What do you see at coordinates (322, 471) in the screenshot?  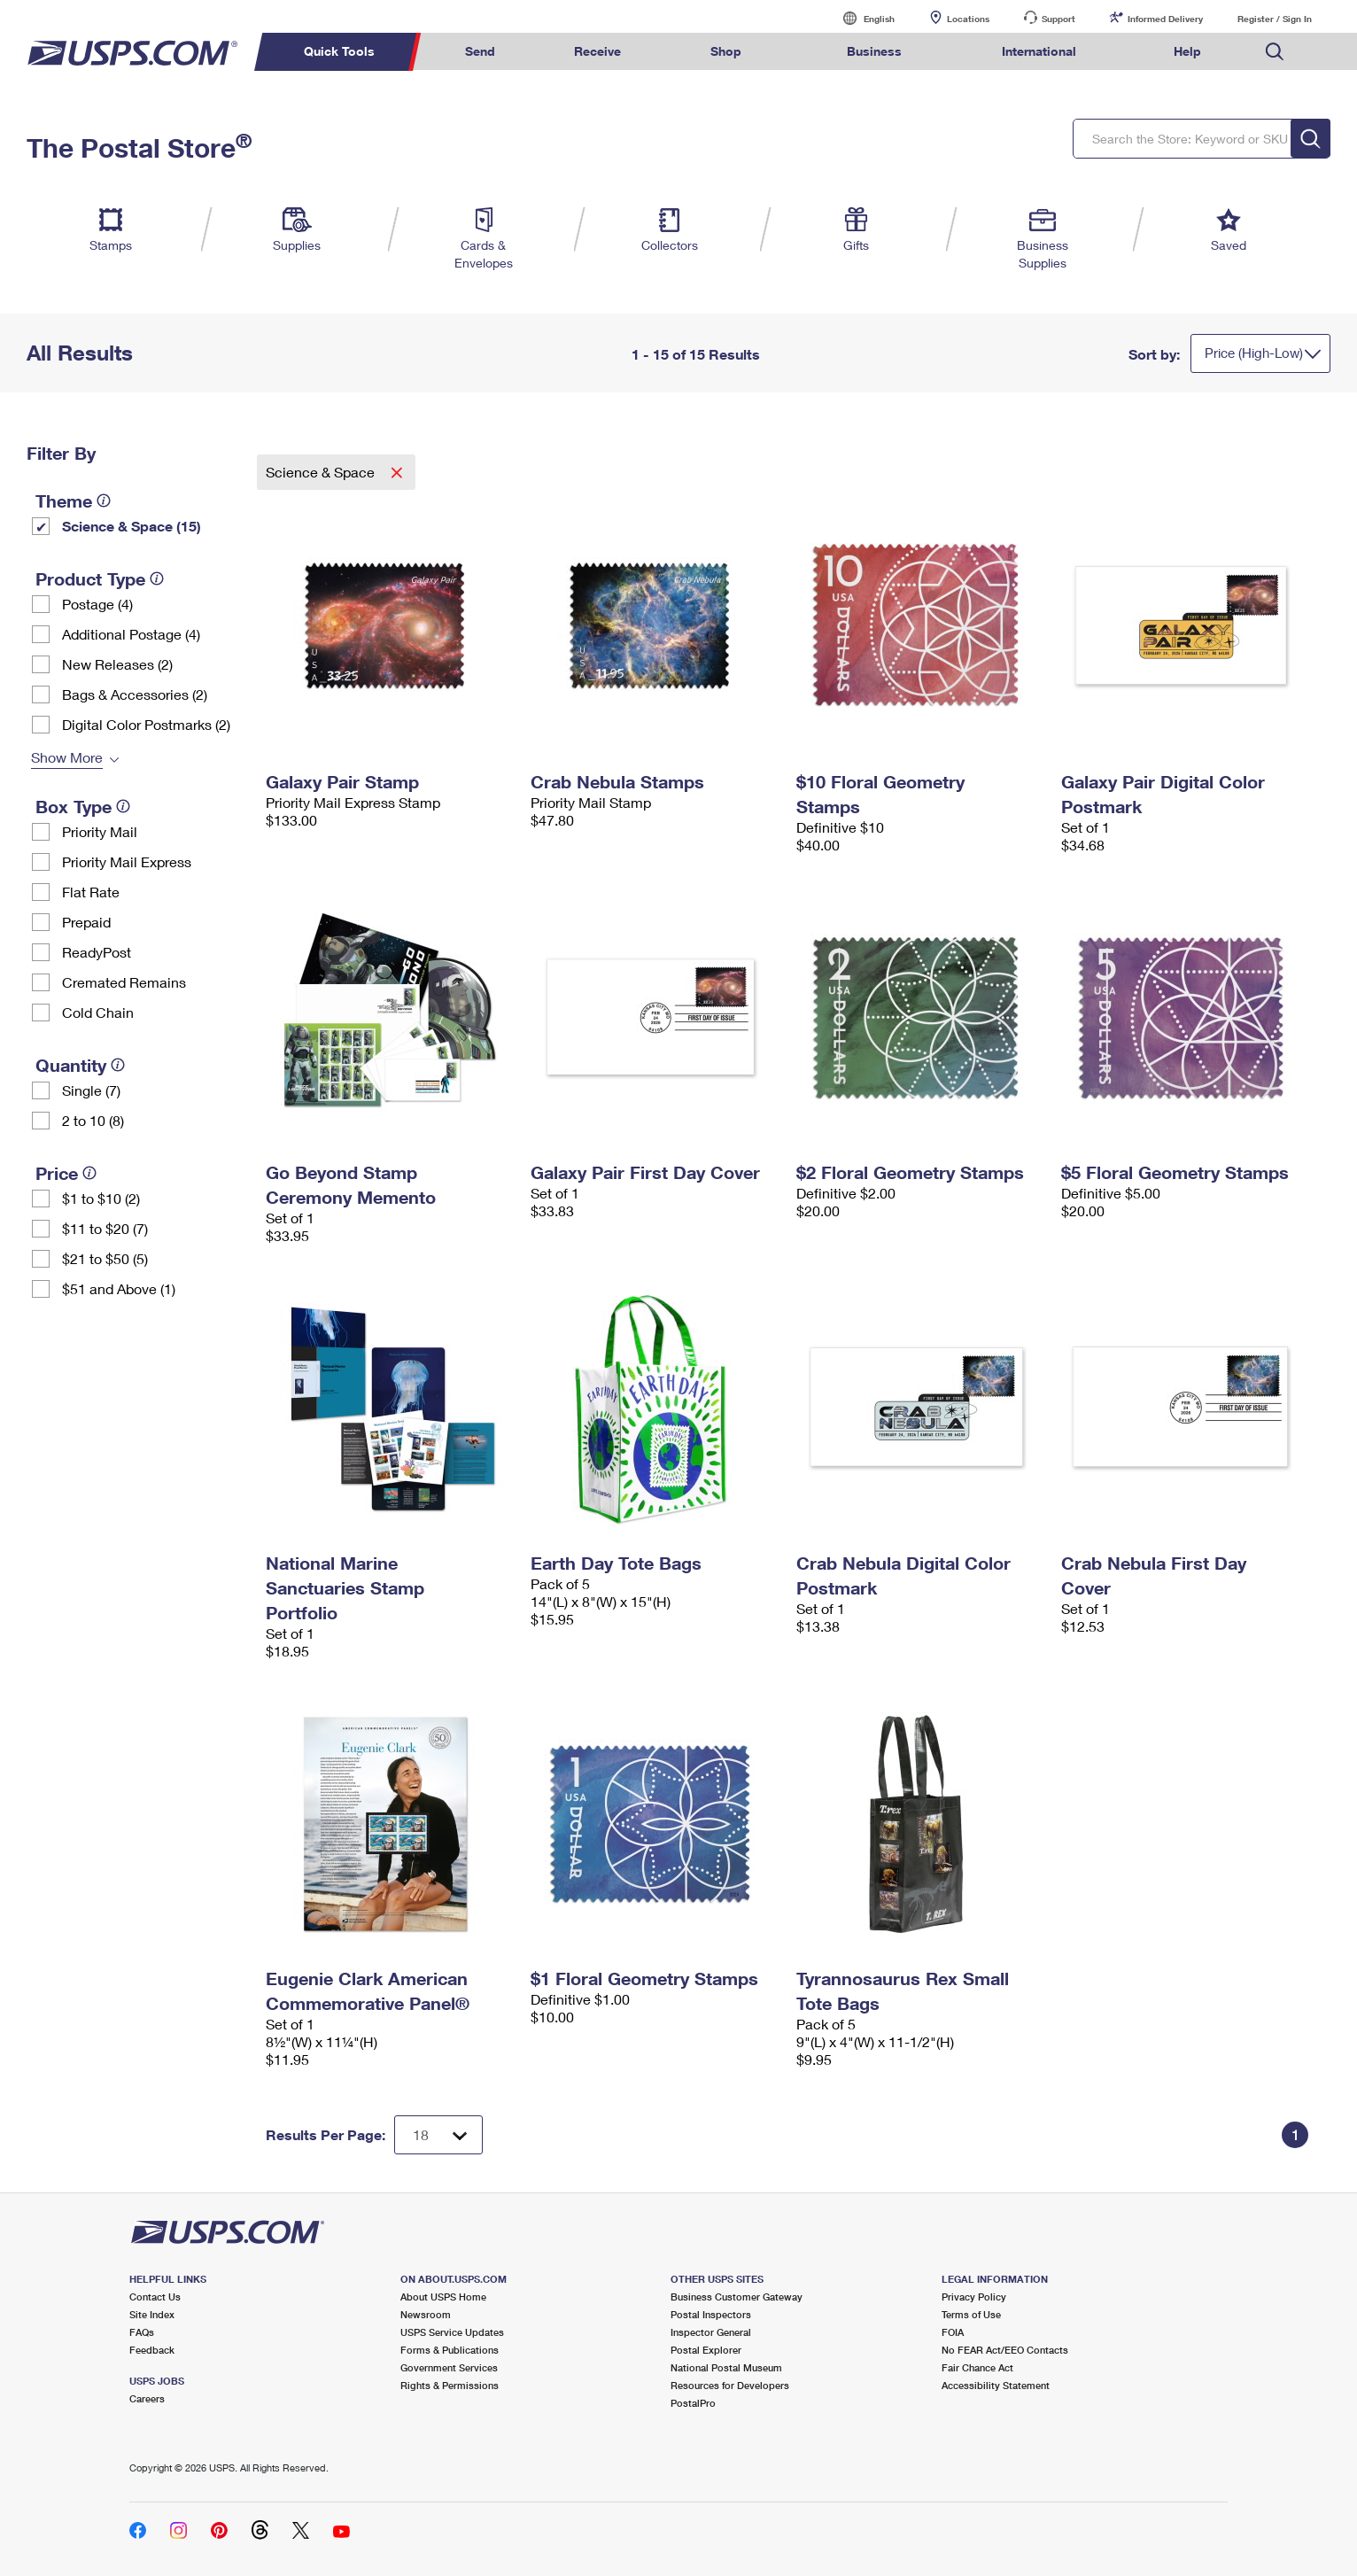 I see `Science & Space` at bounding box center [322, 471].